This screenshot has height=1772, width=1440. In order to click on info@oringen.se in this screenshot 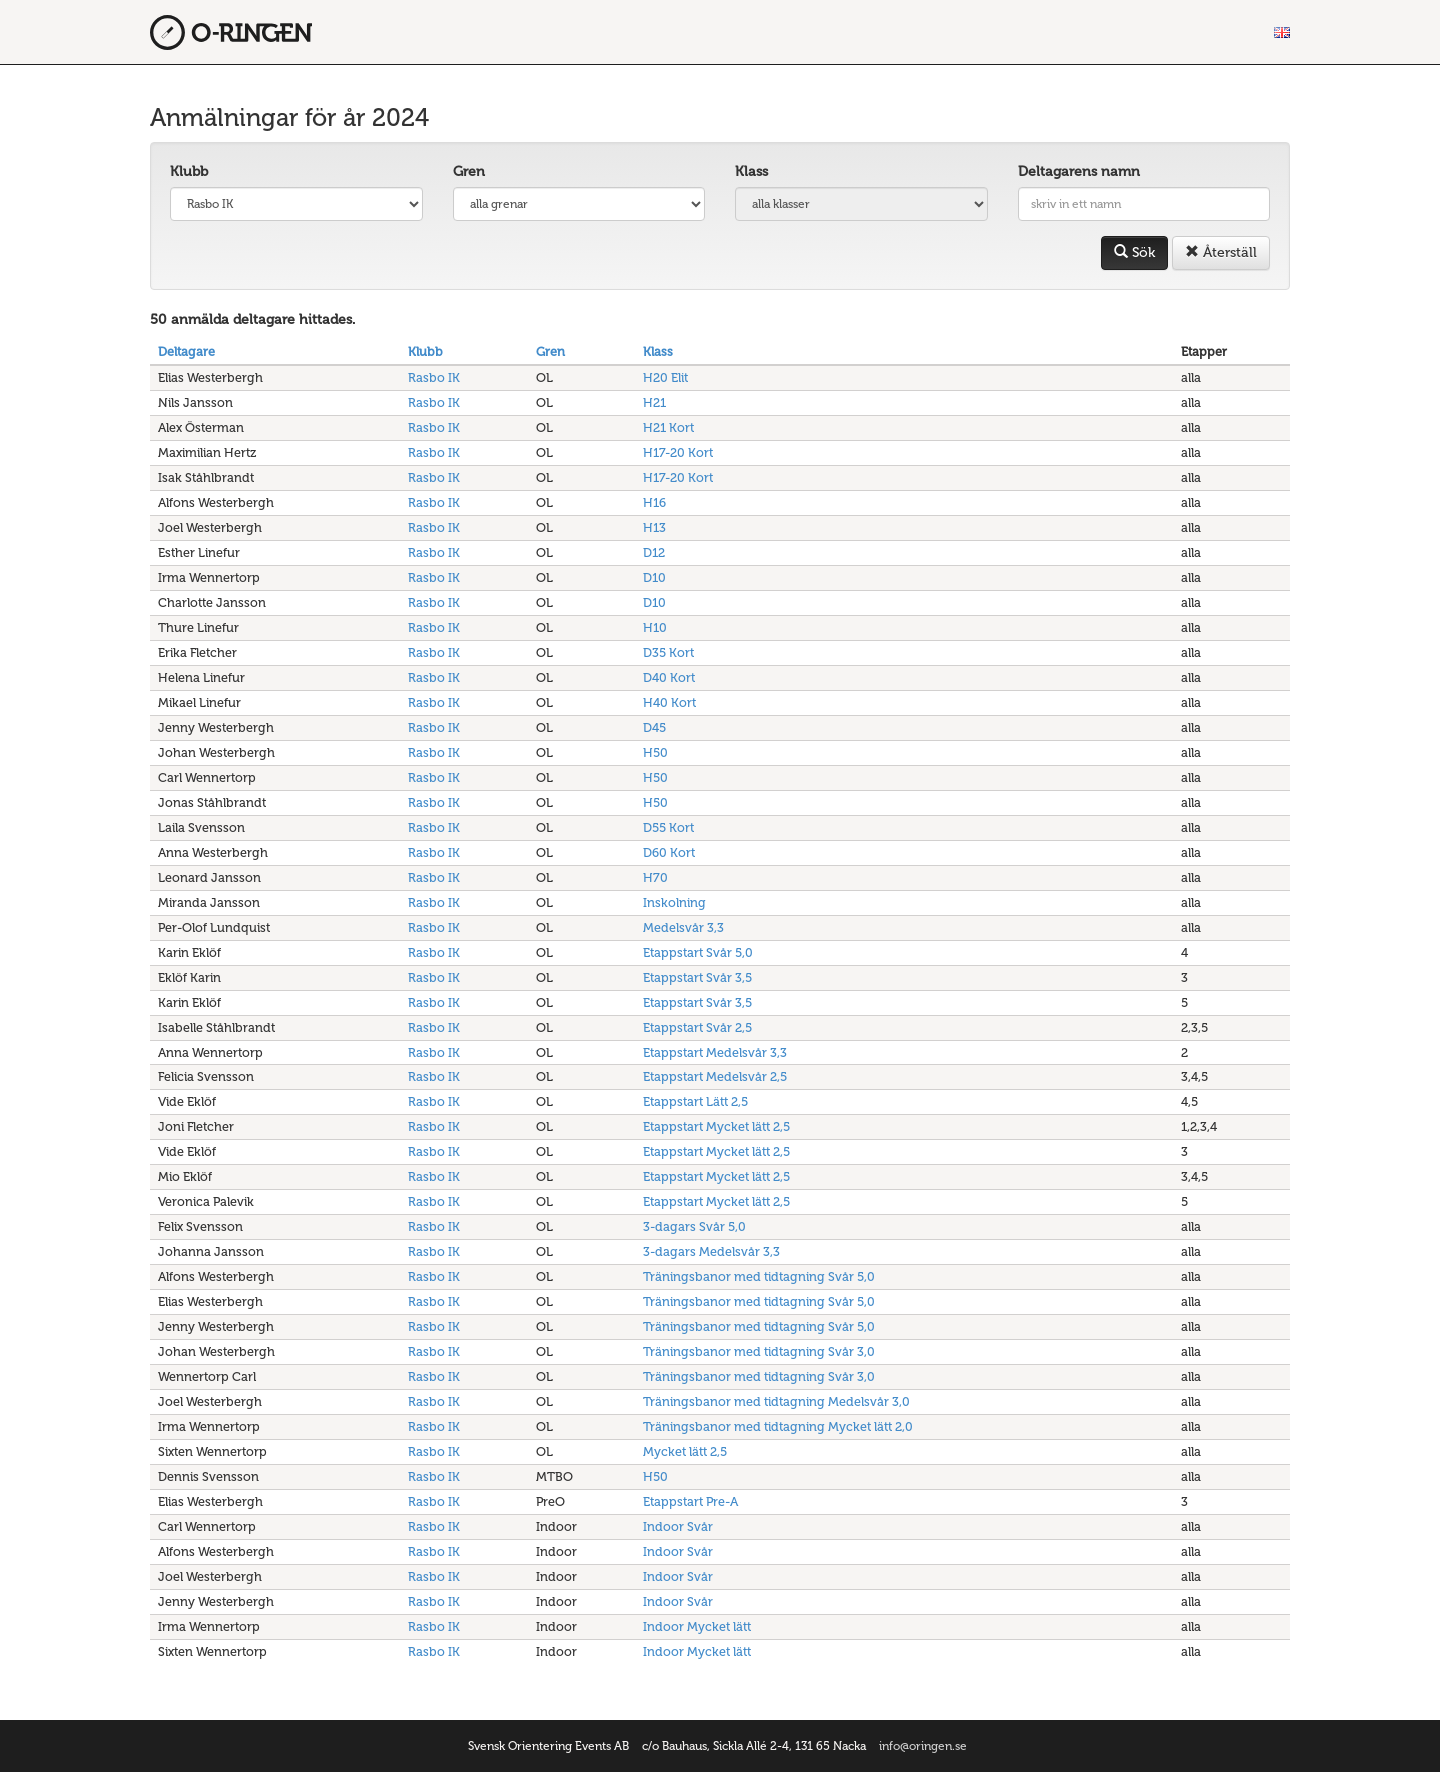, I will do `click(923, 1746)`.